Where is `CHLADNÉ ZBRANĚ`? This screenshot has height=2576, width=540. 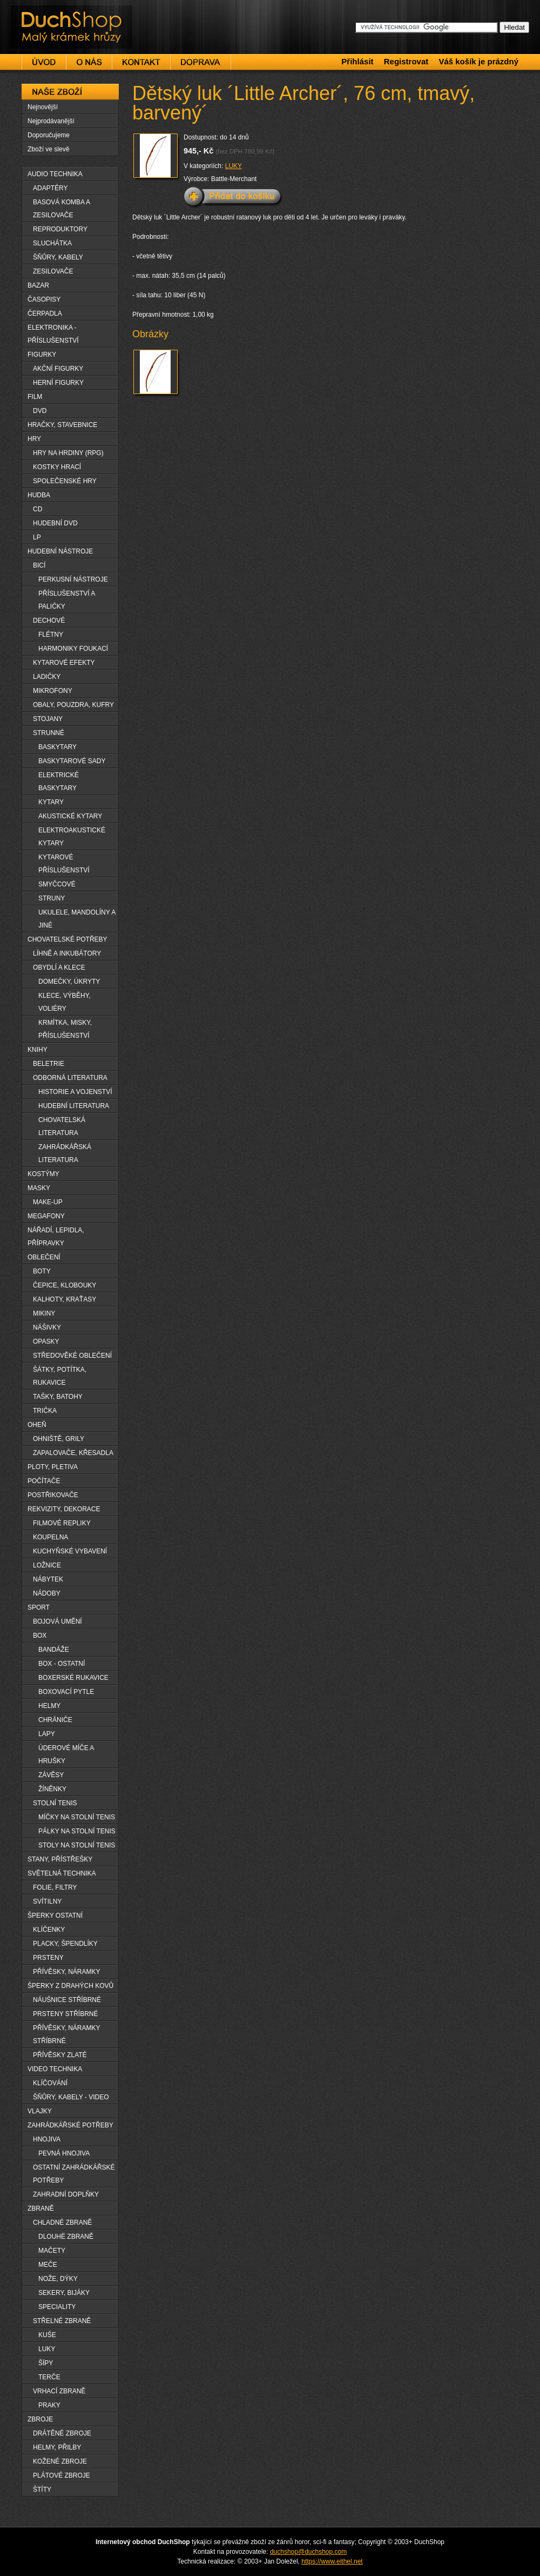
CHLADNÉ ZBRANĚ is located at coordinates (62, 2222).